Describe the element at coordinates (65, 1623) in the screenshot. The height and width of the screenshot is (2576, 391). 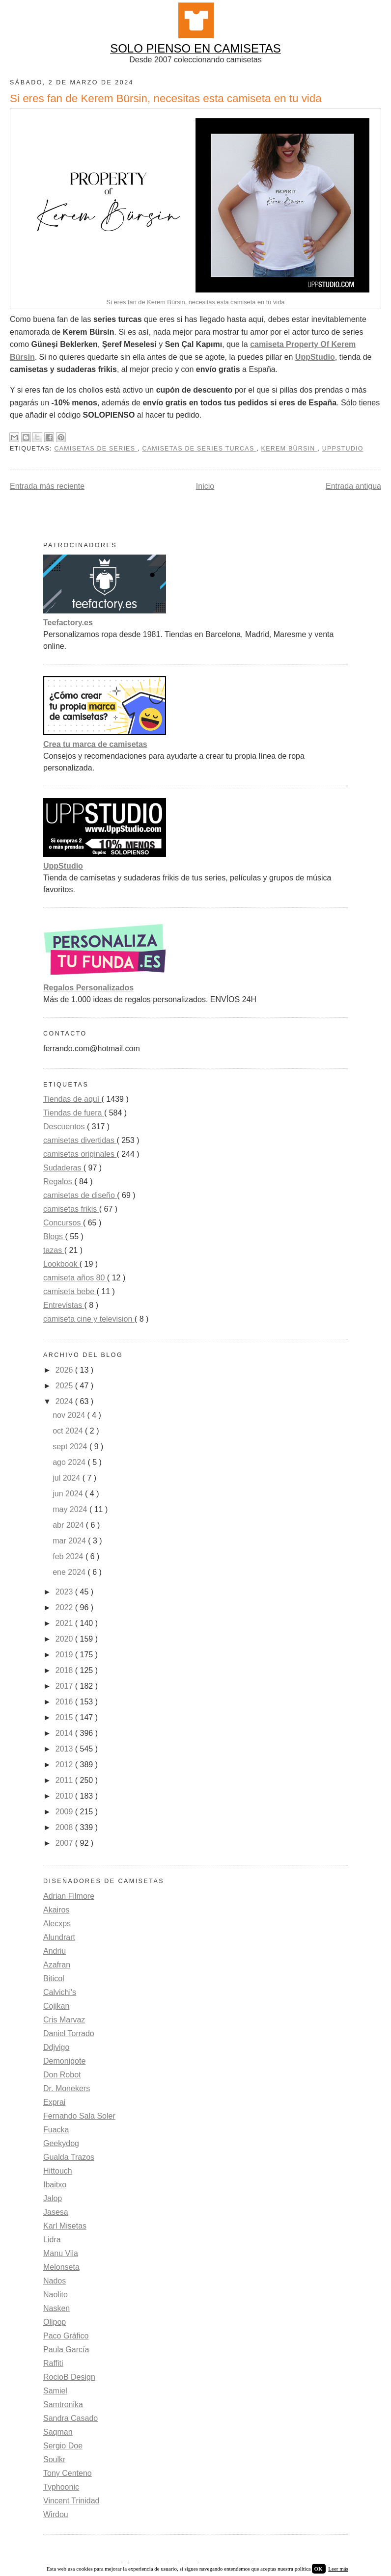
I see `2021` at that location.